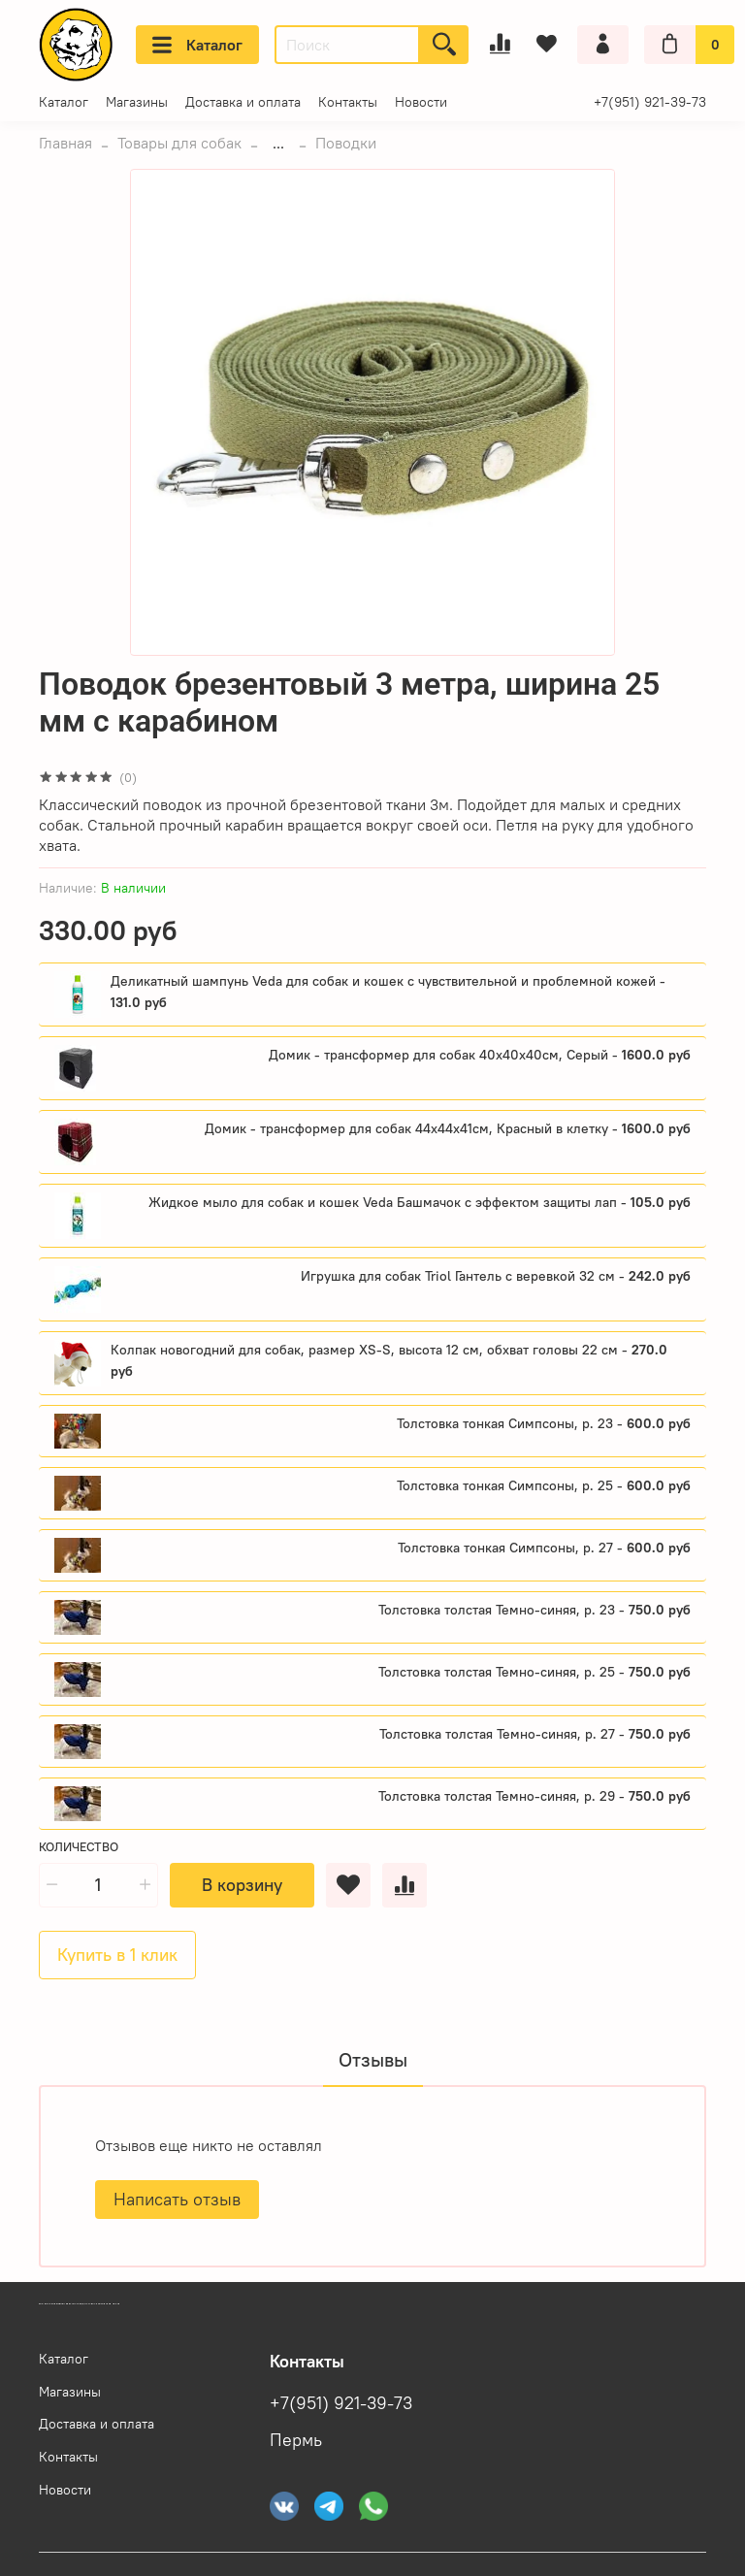  Describe the element at coordinates (650, 102) in the screenshot. I see `+7(951) 921-39-73` at that location.